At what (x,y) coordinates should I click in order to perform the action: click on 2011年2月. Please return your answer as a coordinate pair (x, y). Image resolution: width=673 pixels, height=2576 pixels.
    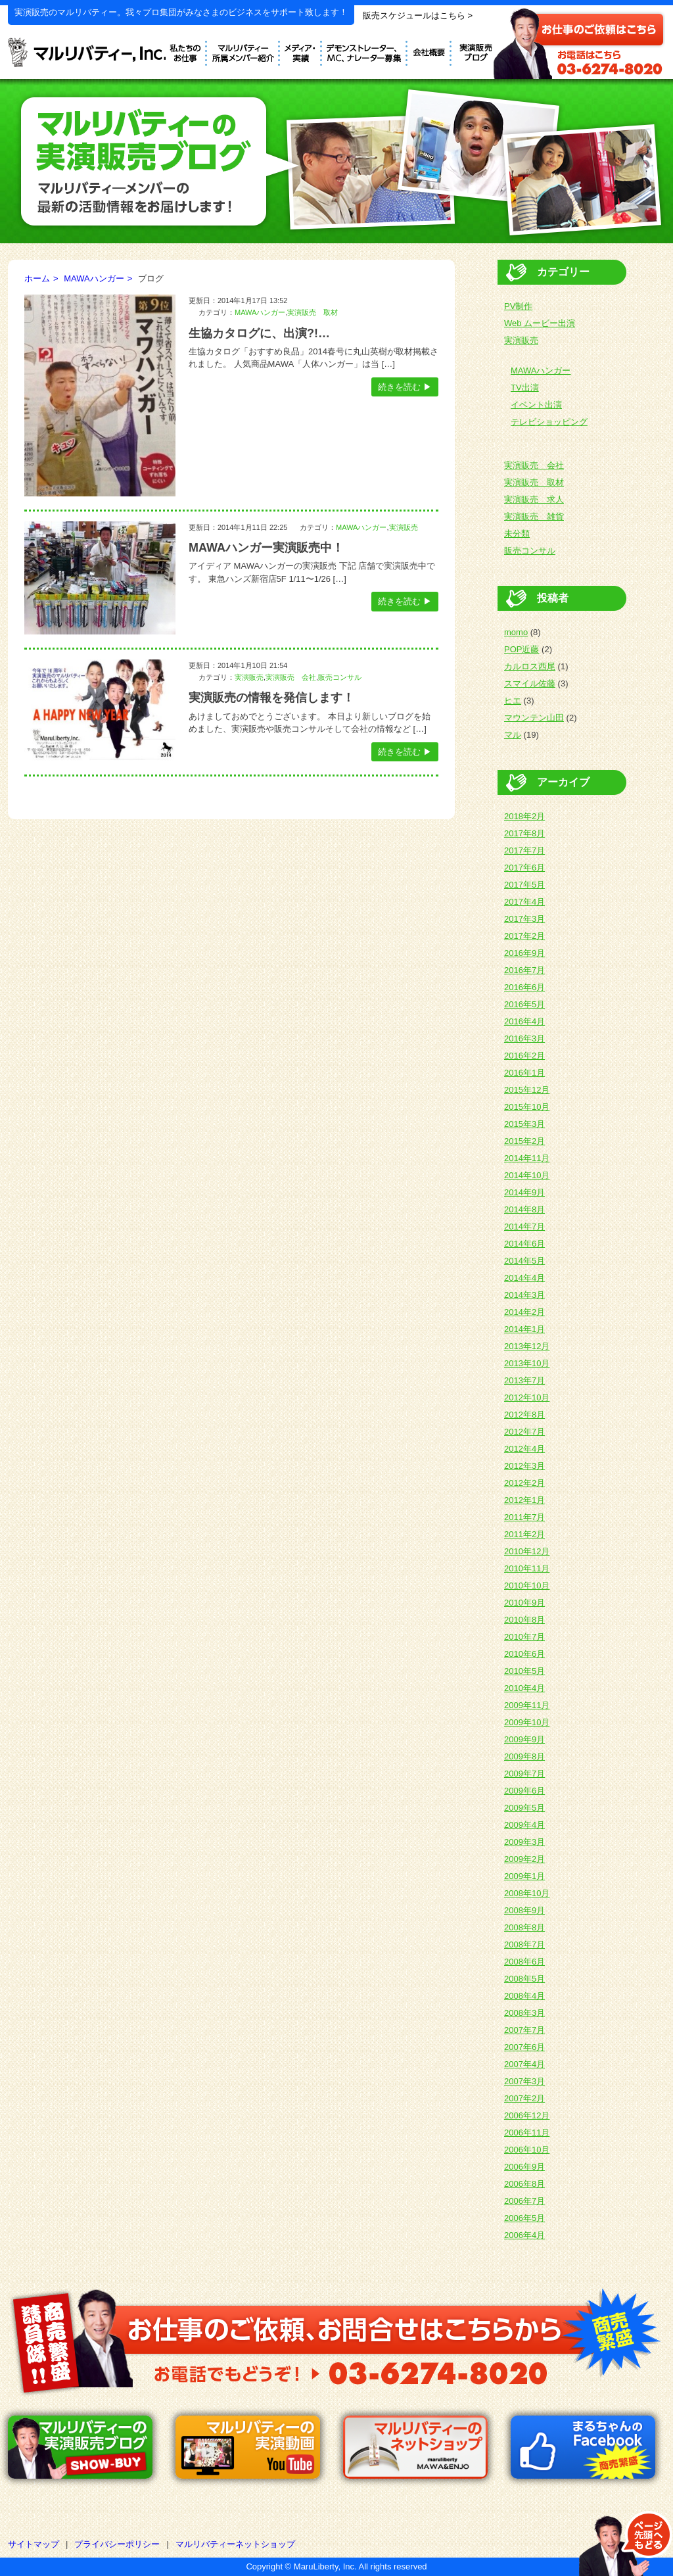
    Looking at the image, I should click on (524, 1534).